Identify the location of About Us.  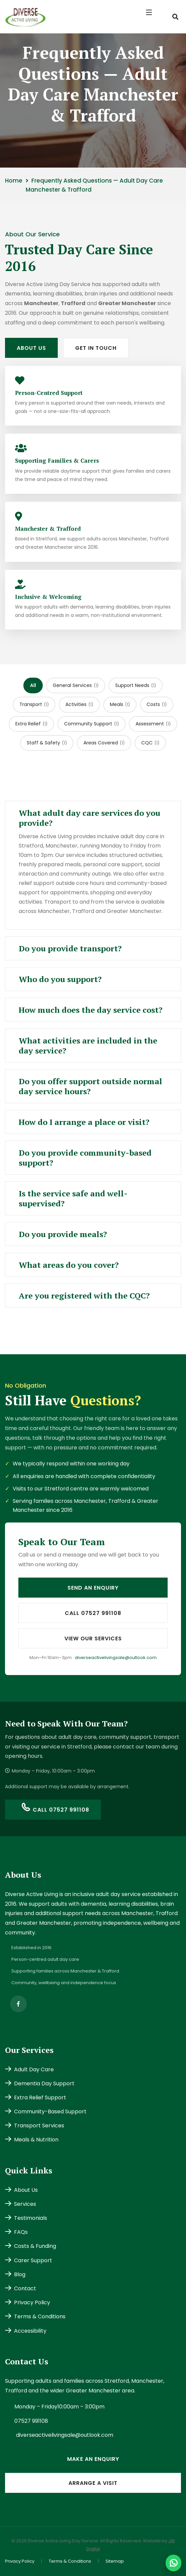
(31, 348).